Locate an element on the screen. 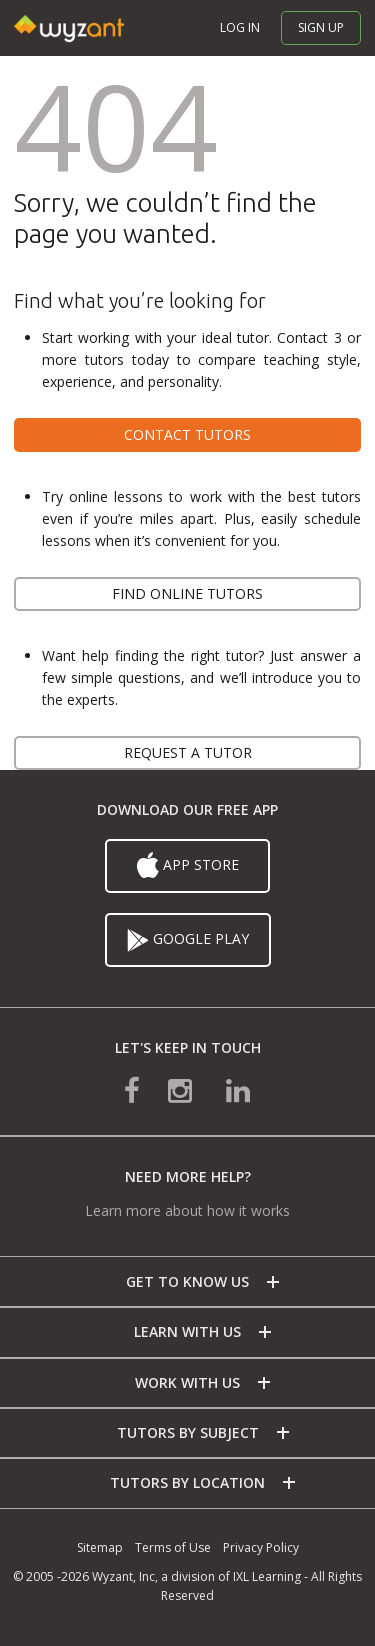 The width and height of the screenshot is (375, 1646). Learn more about how it works is located at coordinates (187, 1210).